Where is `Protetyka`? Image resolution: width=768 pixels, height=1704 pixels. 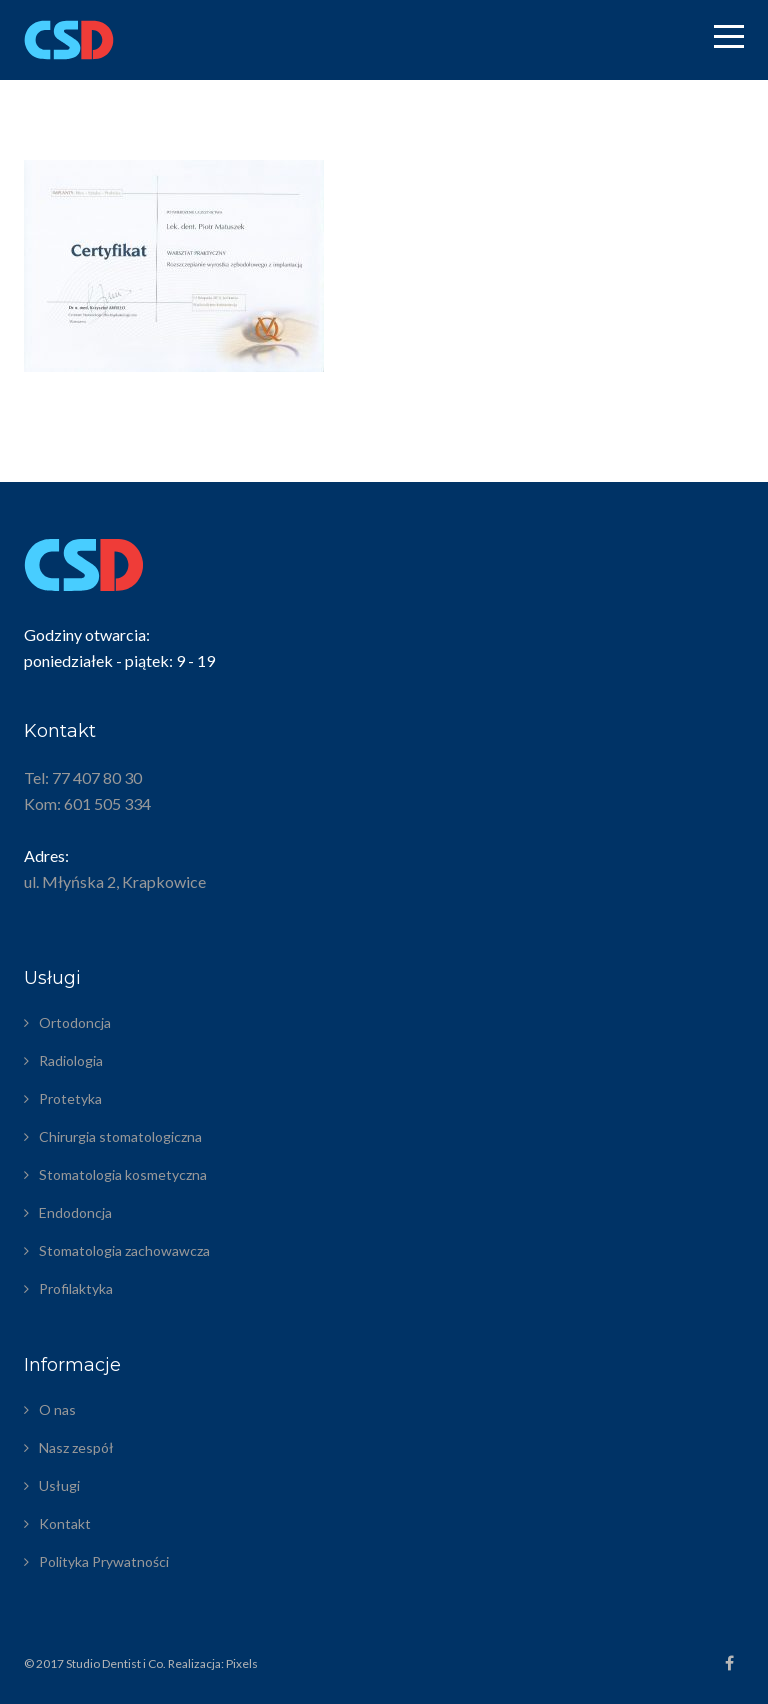 Protetyka is located at coordinates (70, 1098).